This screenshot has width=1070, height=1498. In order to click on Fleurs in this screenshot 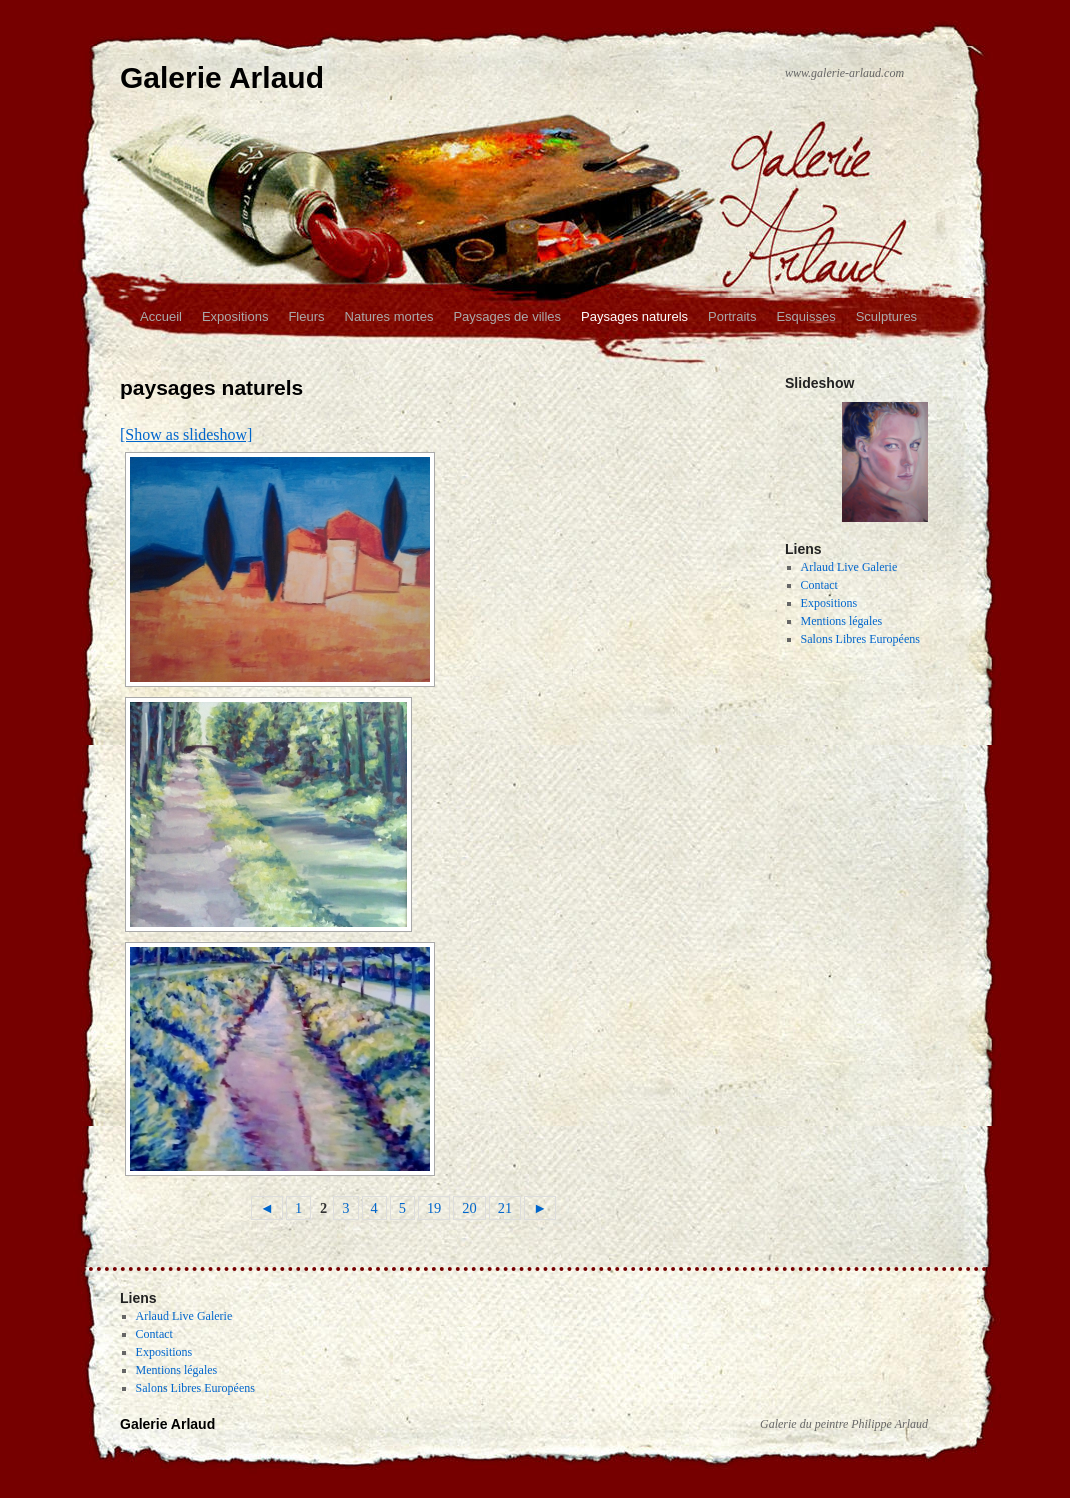, I will do `click(306, 316)`.